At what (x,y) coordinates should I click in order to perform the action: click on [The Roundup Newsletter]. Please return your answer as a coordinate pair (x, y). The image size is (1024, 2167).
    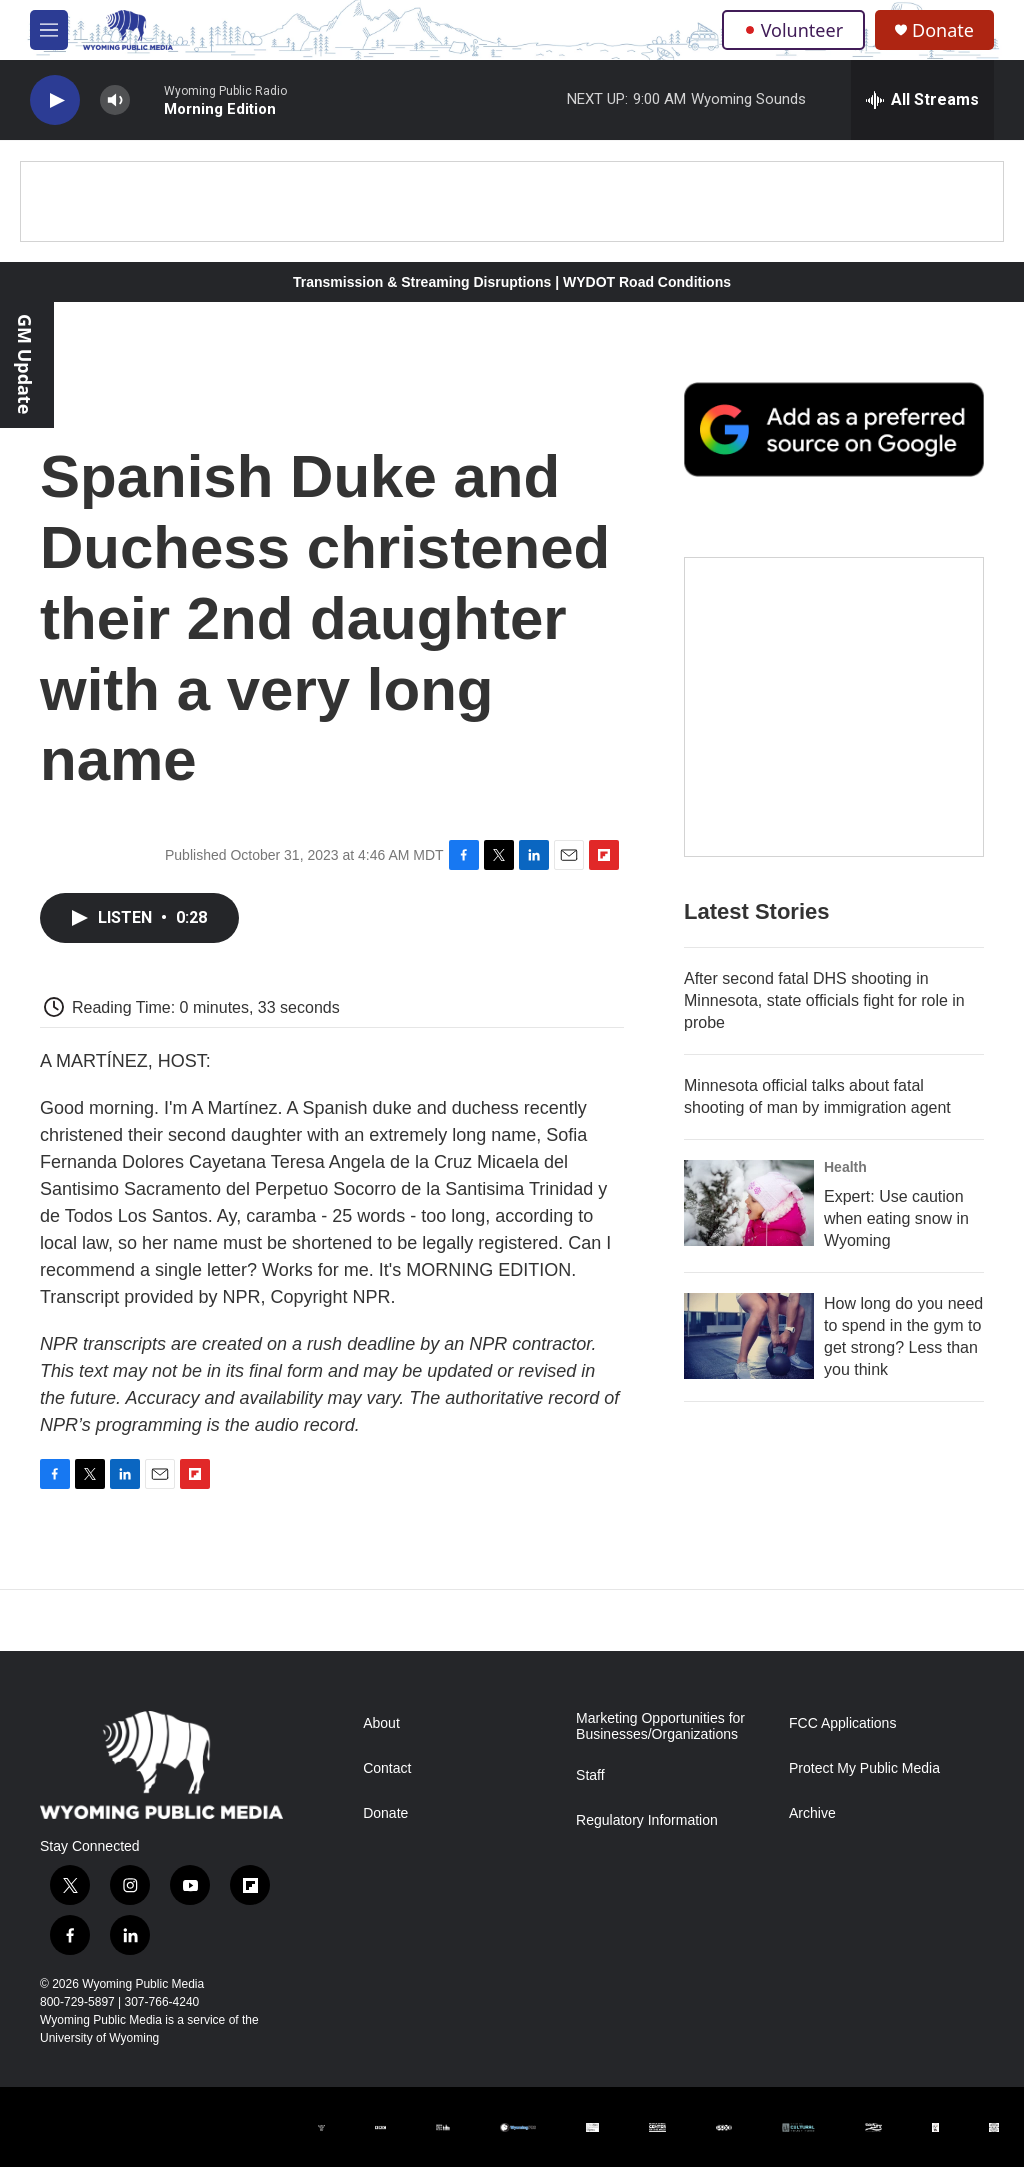
    Looking at the image, I should click on (834, 707).